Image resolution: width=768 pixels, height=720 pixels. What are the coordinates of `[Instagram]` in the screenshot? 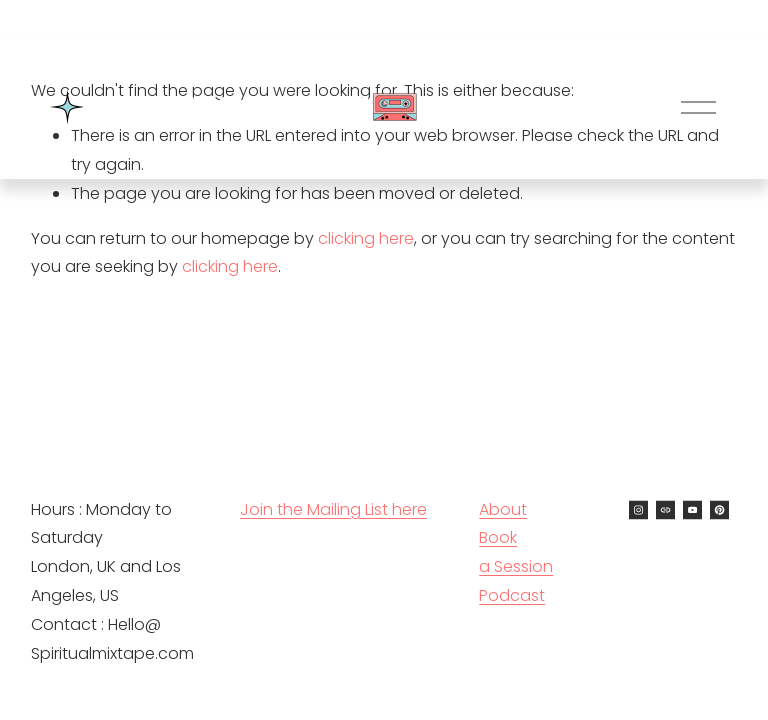 It's located at (638, 510).